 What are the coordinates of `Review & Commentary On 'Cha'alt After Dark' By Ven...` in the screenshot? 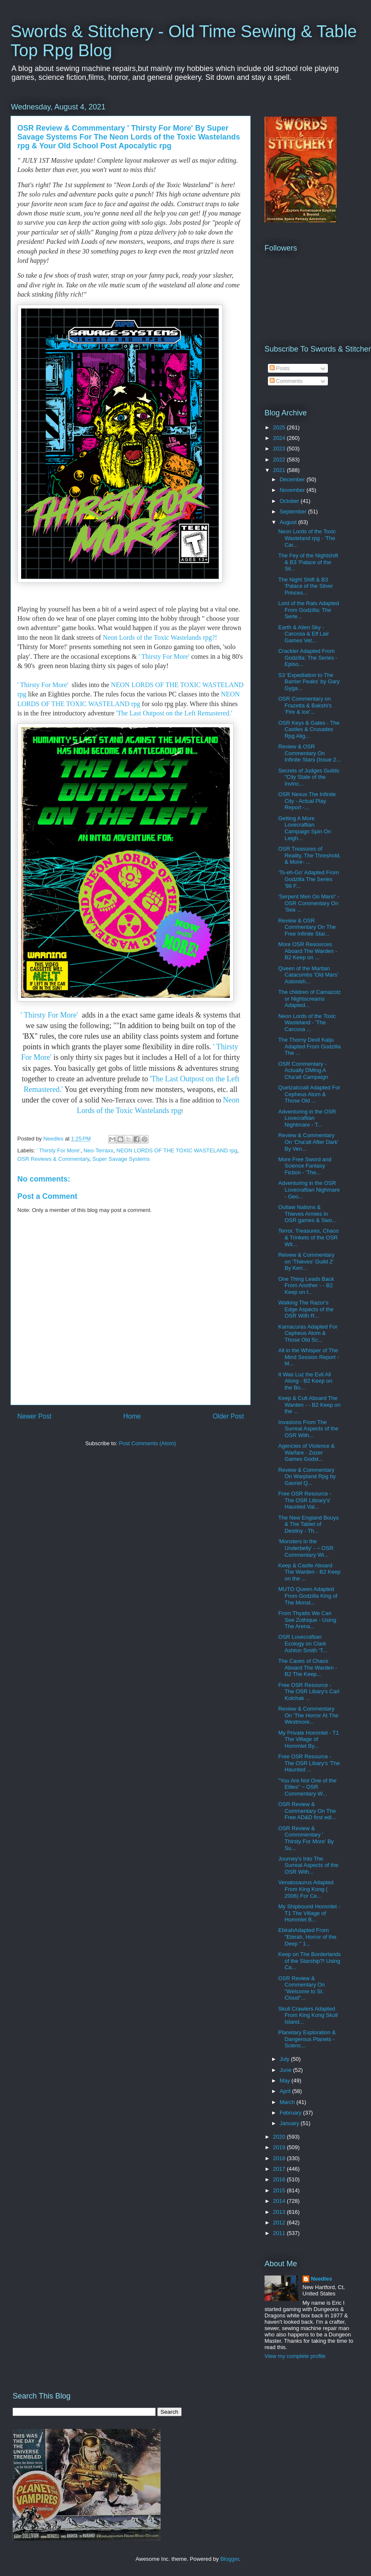 It's located at (308, 1142).